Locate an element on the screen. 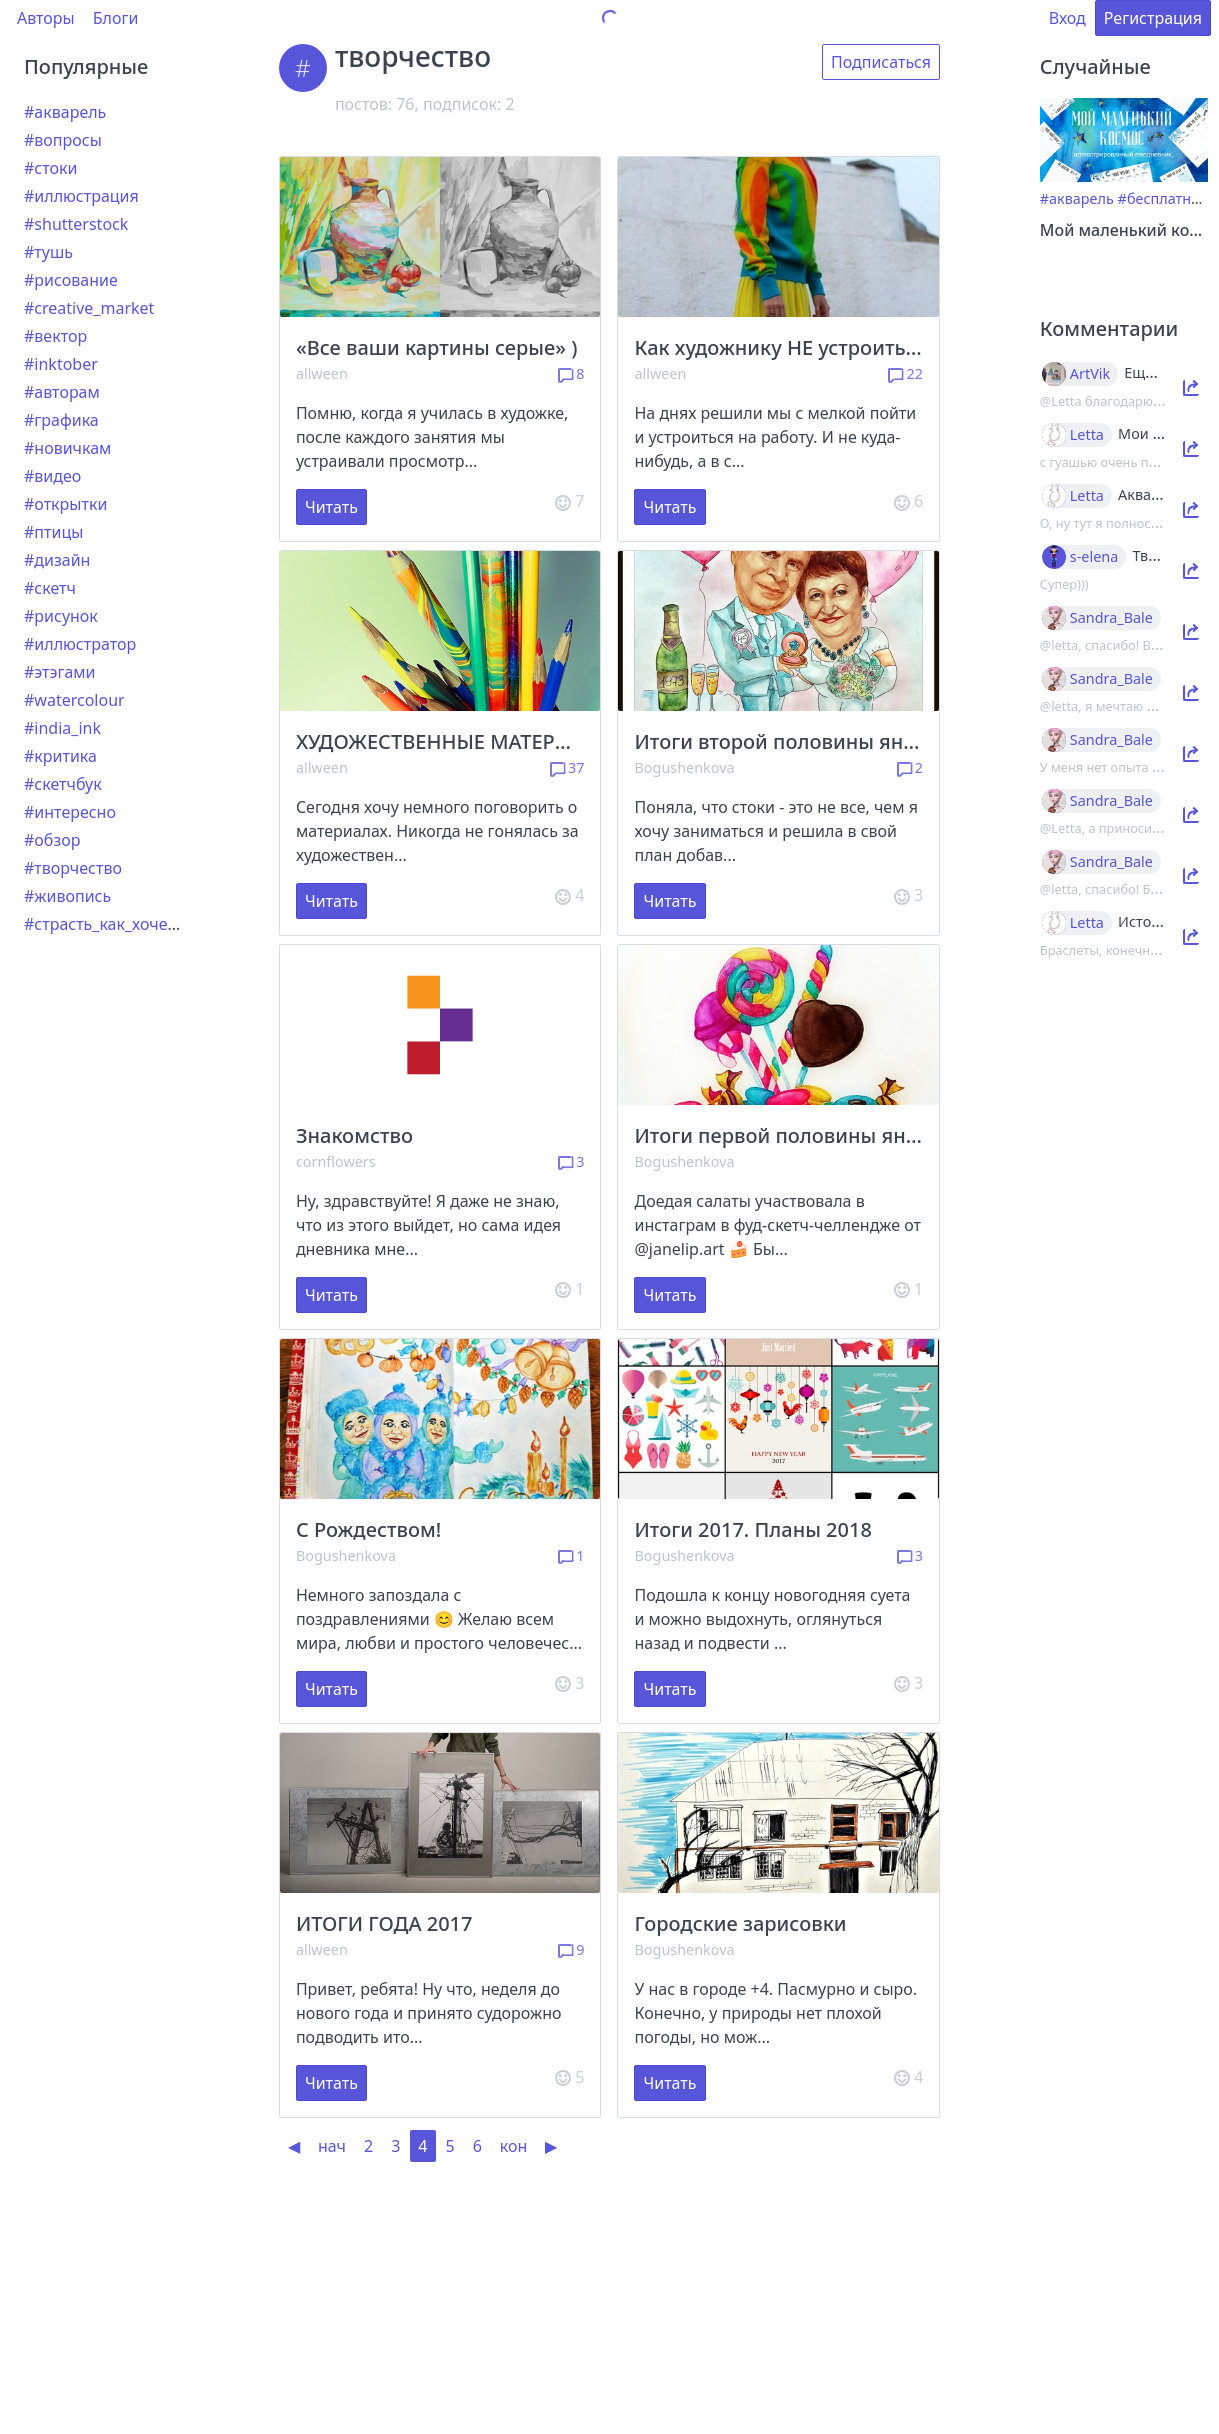 The width and height of the screenshot is (1219, 2434). кон is located at coordinates (514, 2146).